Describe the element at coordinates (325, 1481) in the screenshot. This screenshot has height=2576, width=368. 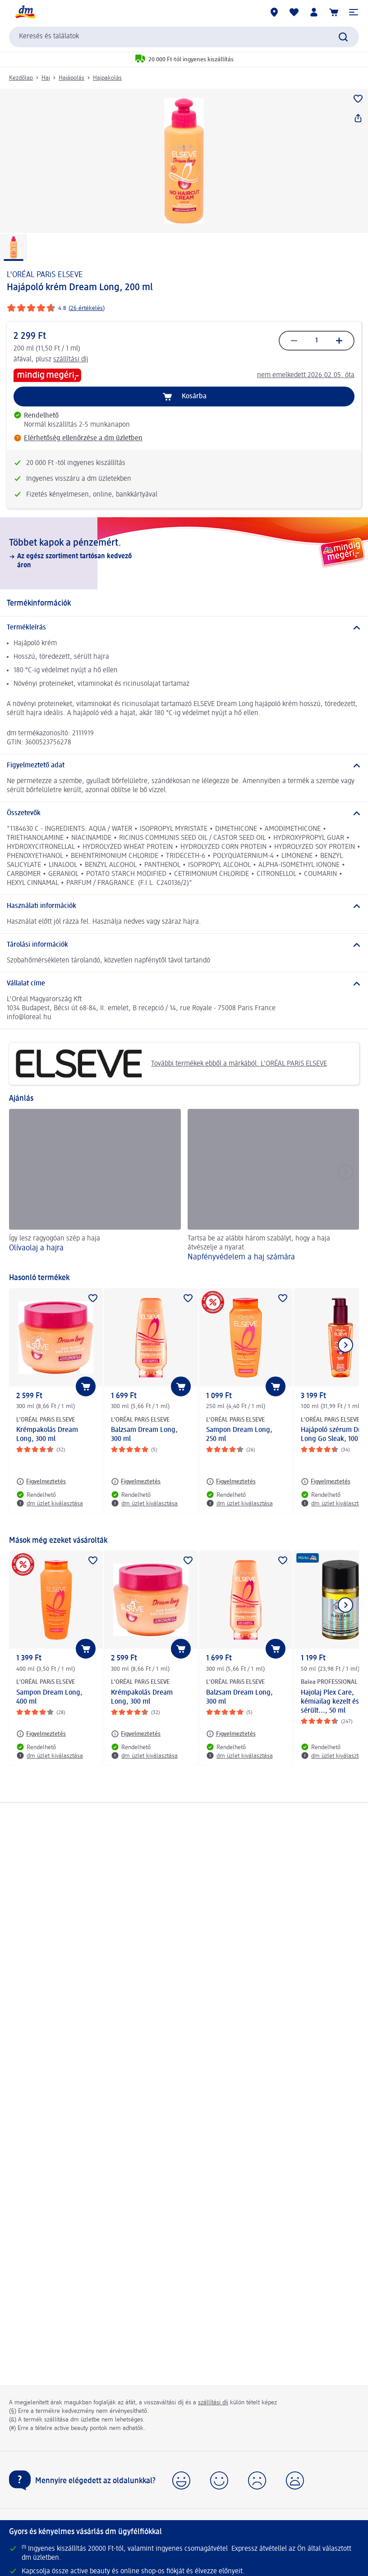
I see `[Figyelmeztetés: L'ORÉAL PARiS ELSEVE Hajápoló szérum Dream Long Go Sleak, 100 ml]` at that location.